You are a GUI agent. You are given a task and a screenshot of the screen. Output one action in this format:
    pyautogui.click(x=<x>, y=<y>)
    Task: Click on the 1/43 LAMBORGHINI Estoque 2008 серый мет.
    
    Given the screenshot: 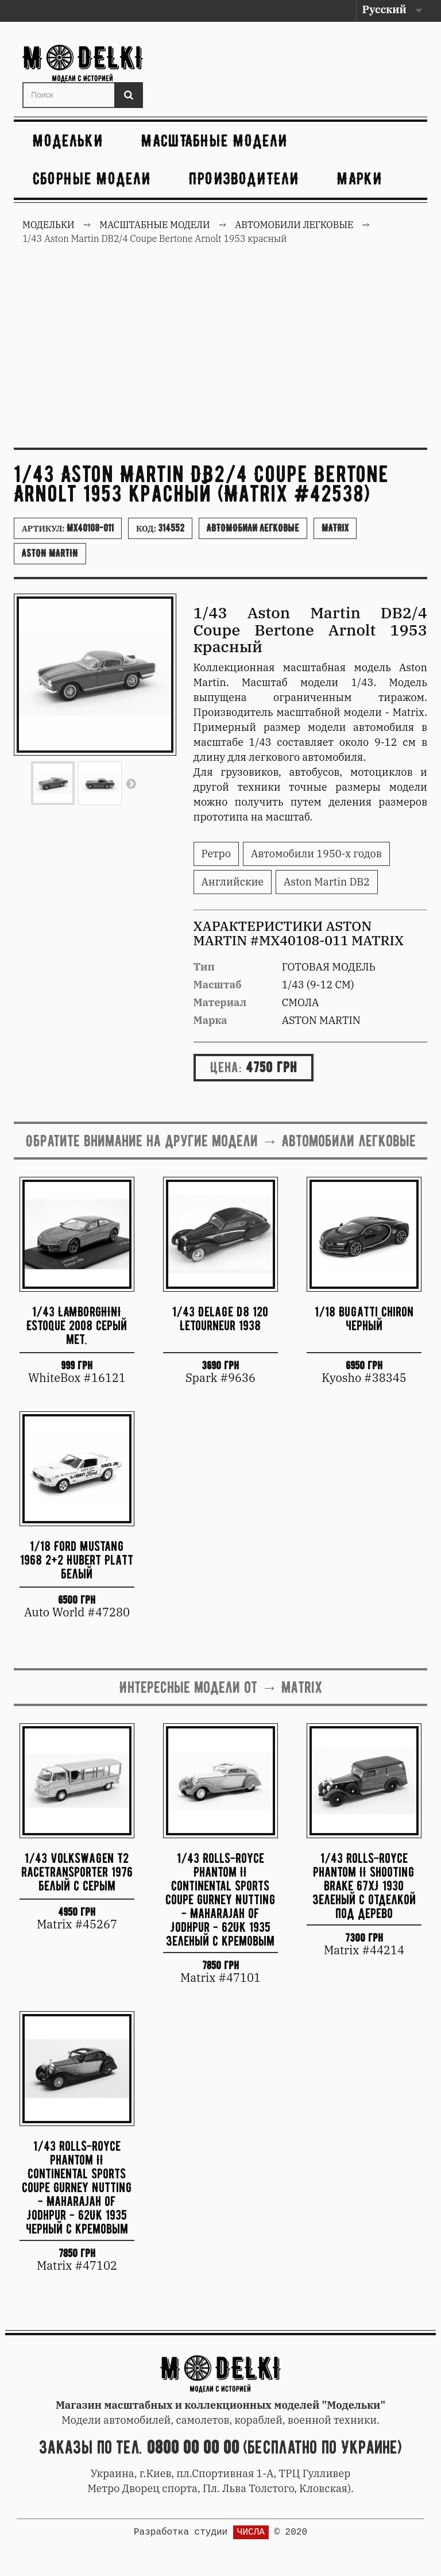 What is the action you would take?
    pyautogui.click(x=76, y=1325)
    